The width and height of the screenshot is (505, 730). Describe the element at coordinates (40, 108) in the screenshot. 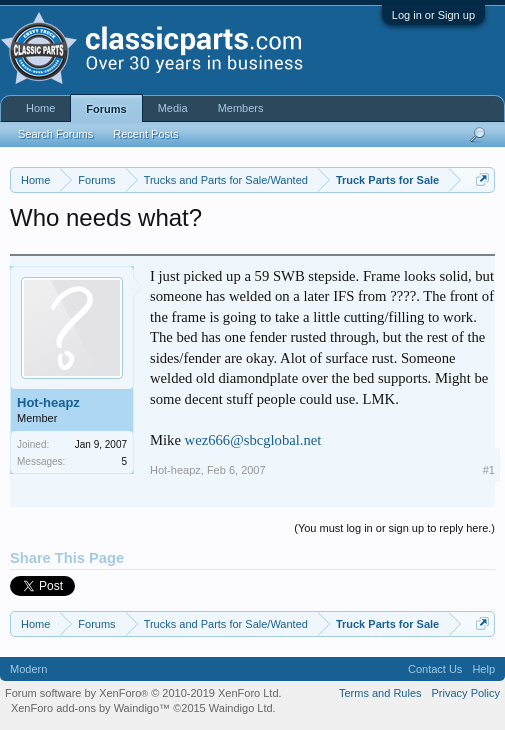

I see `Home` at that location.